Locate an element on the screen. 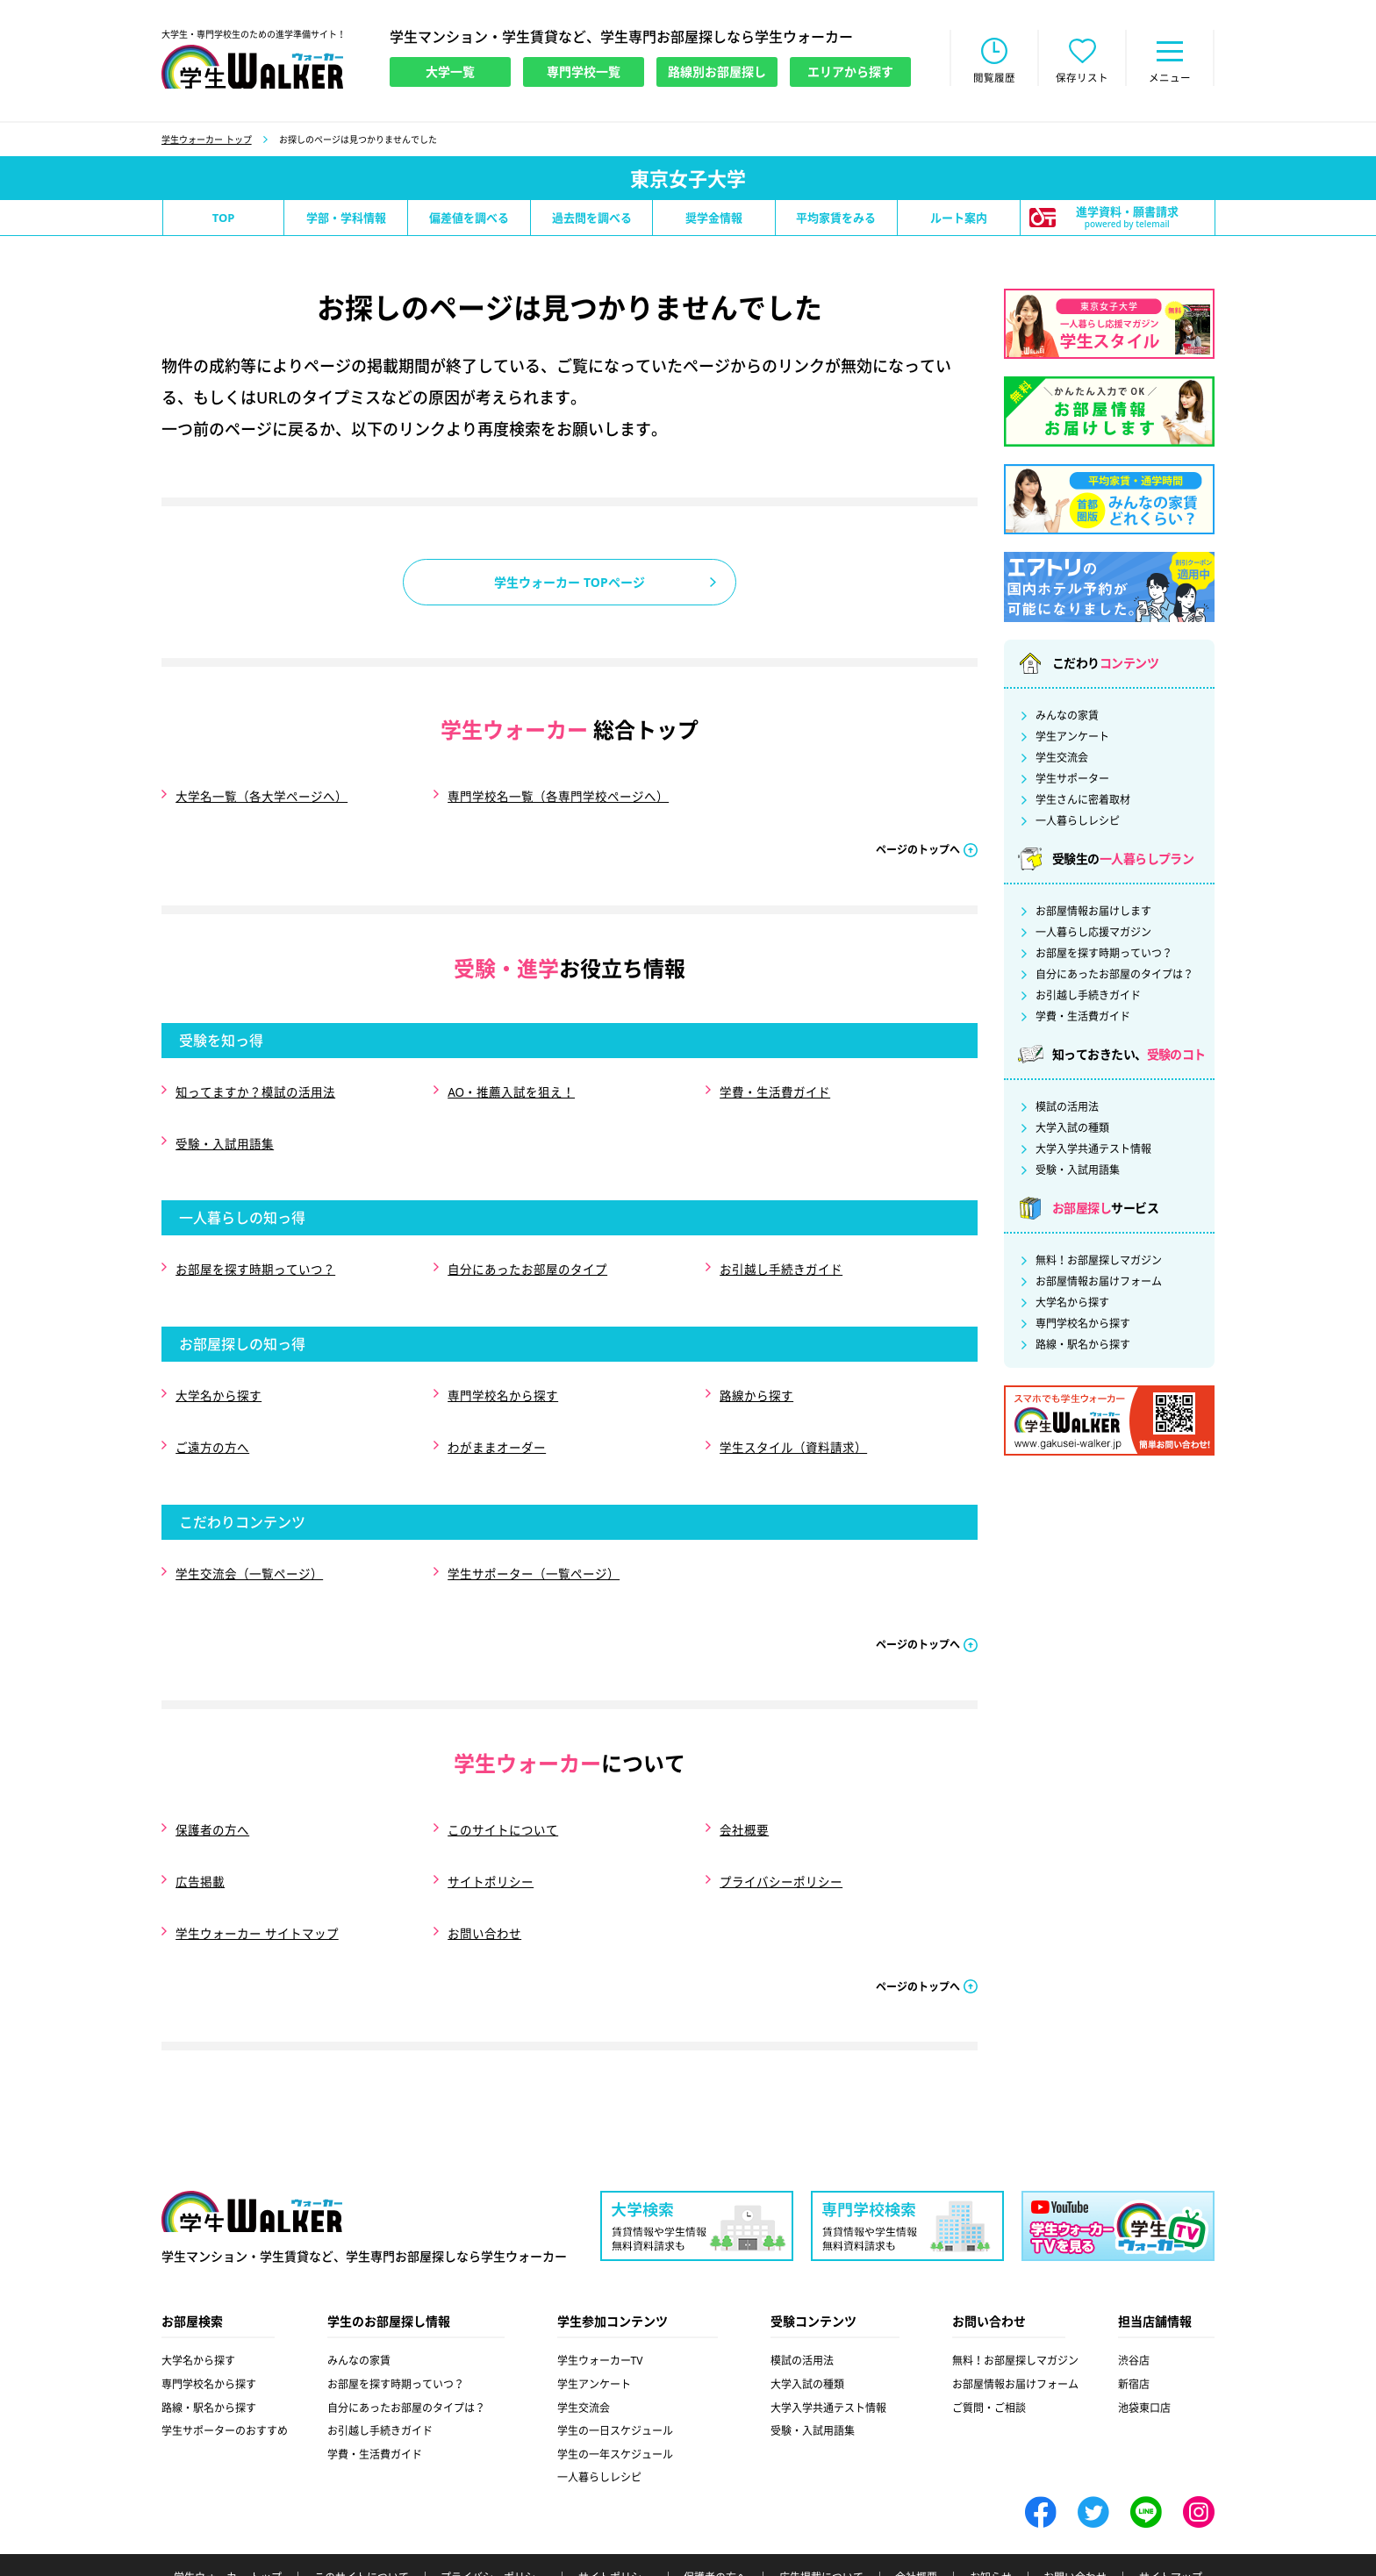 This screenshot has width=1376, height=2576. 専門学校名一覧（各専門学校ページへ） is located at coordinates (557, 796).